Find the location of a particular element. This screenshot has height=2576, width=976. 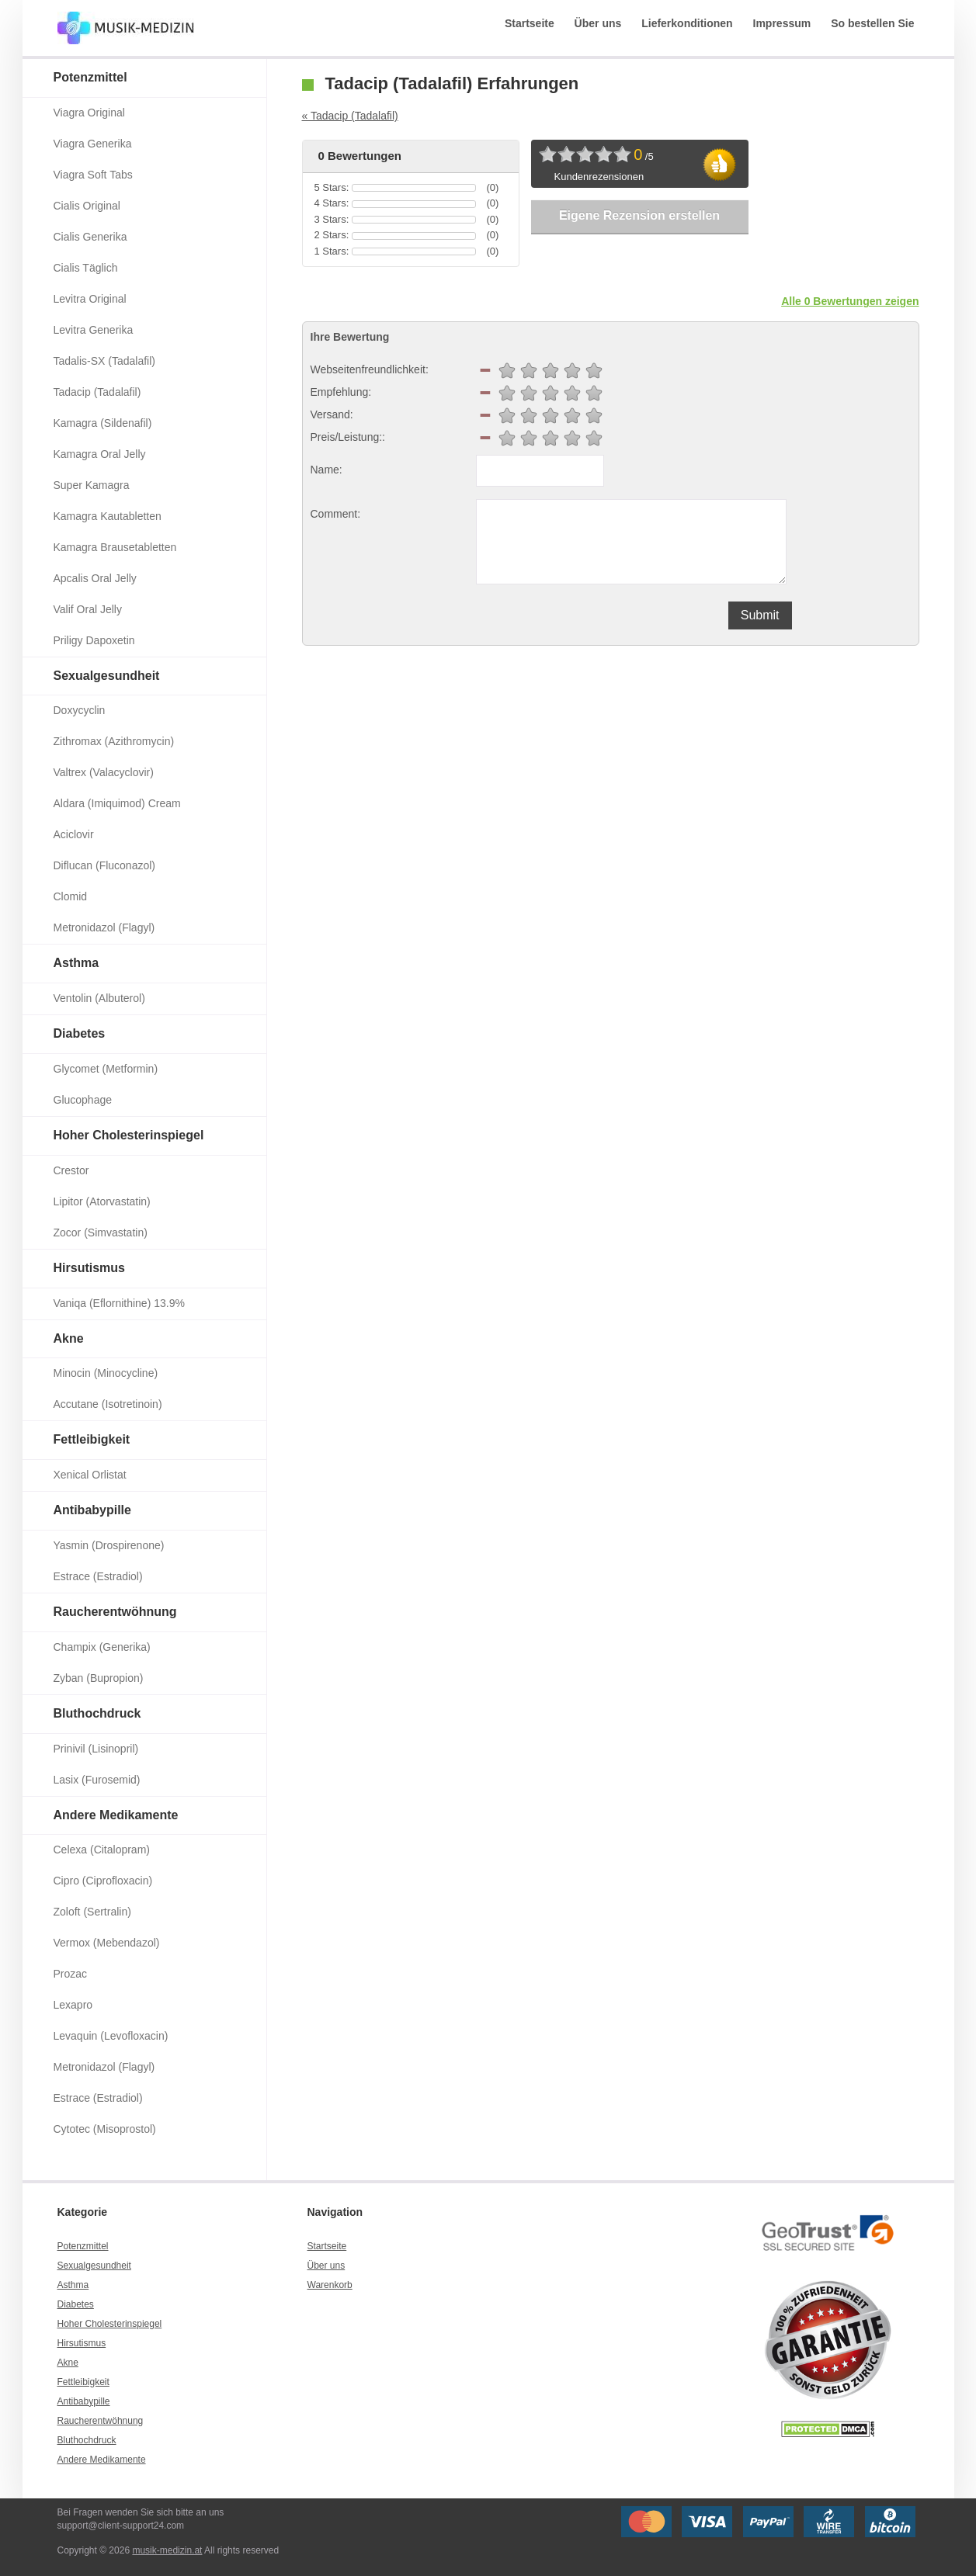

Clomid is located at coordinates (71, 896).